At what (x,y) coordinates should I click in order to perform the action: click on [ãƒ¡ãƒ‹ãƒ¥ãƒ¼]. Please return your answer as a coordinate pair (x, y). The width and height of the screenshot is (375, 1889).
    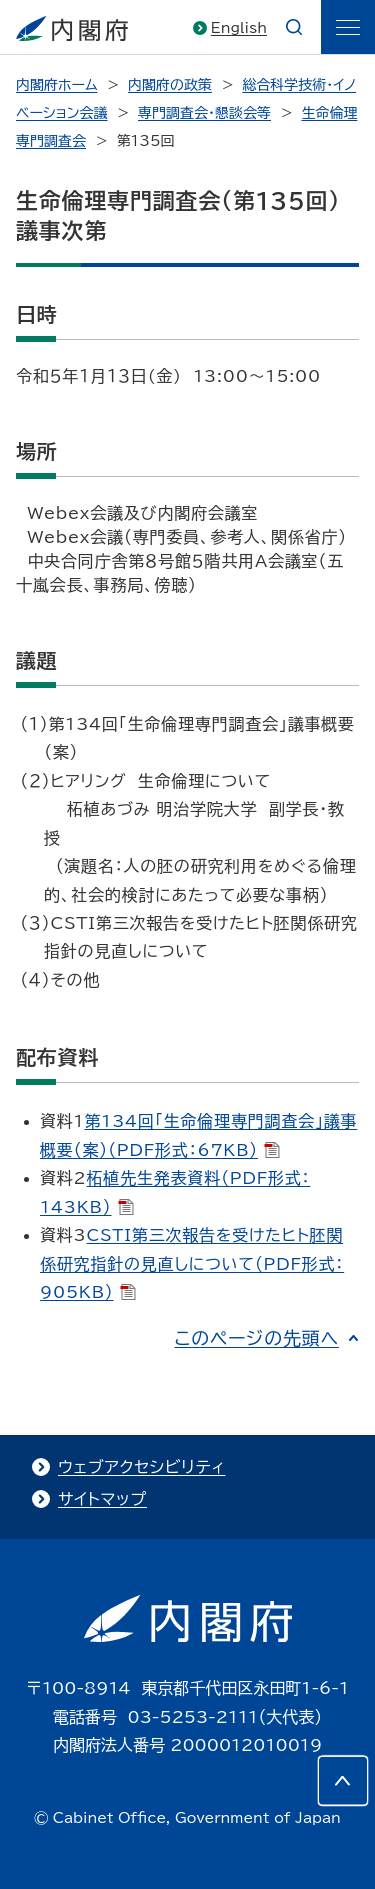
    Looking at the image, I should click on (348, 27).